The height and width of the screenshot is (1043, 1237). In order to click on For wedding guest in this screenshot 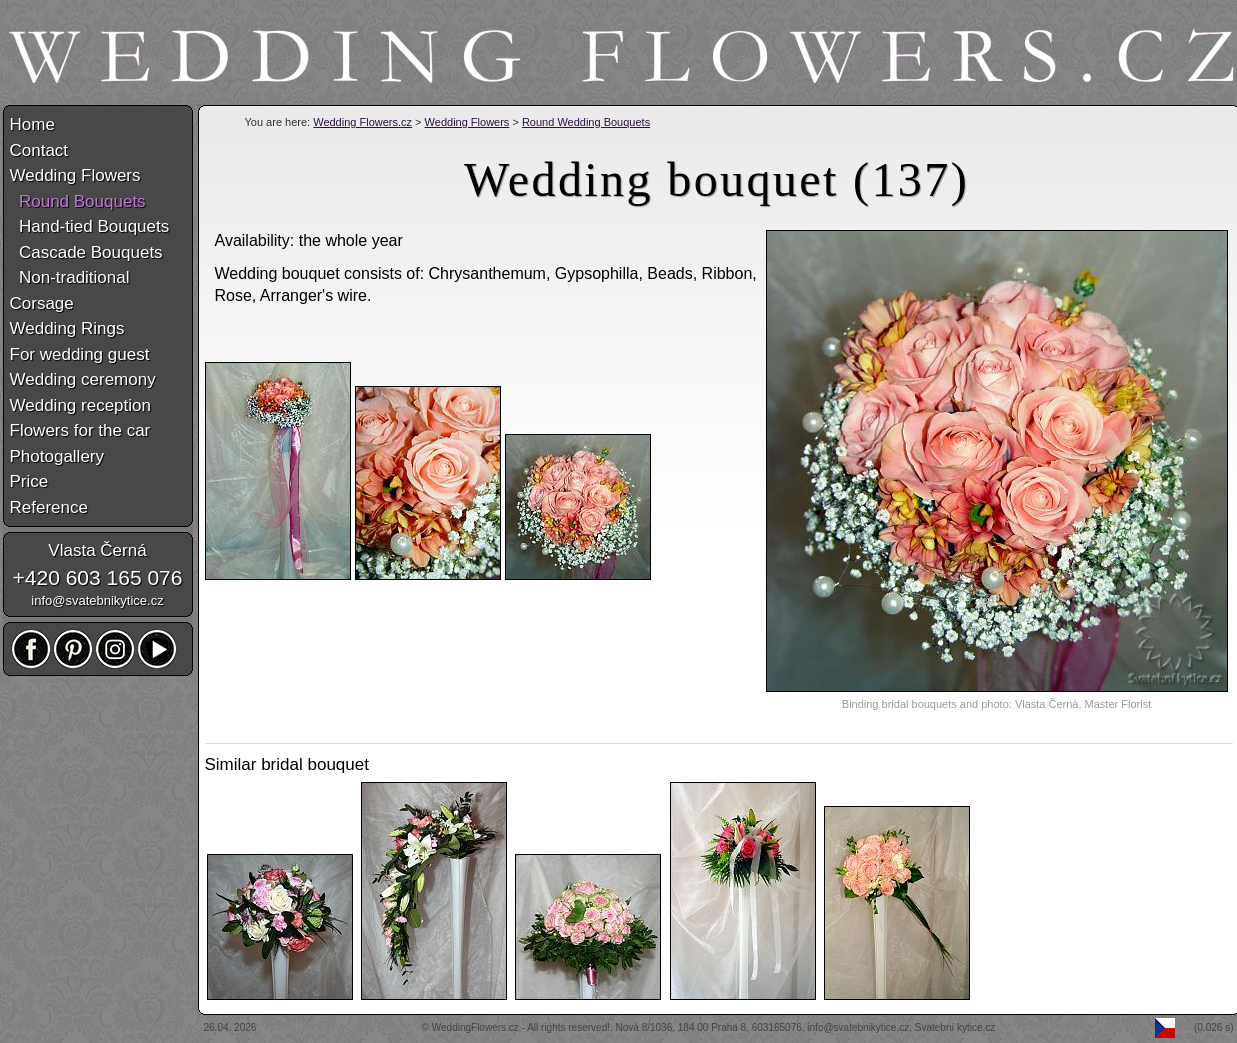, I will do `click(80, 354)`.